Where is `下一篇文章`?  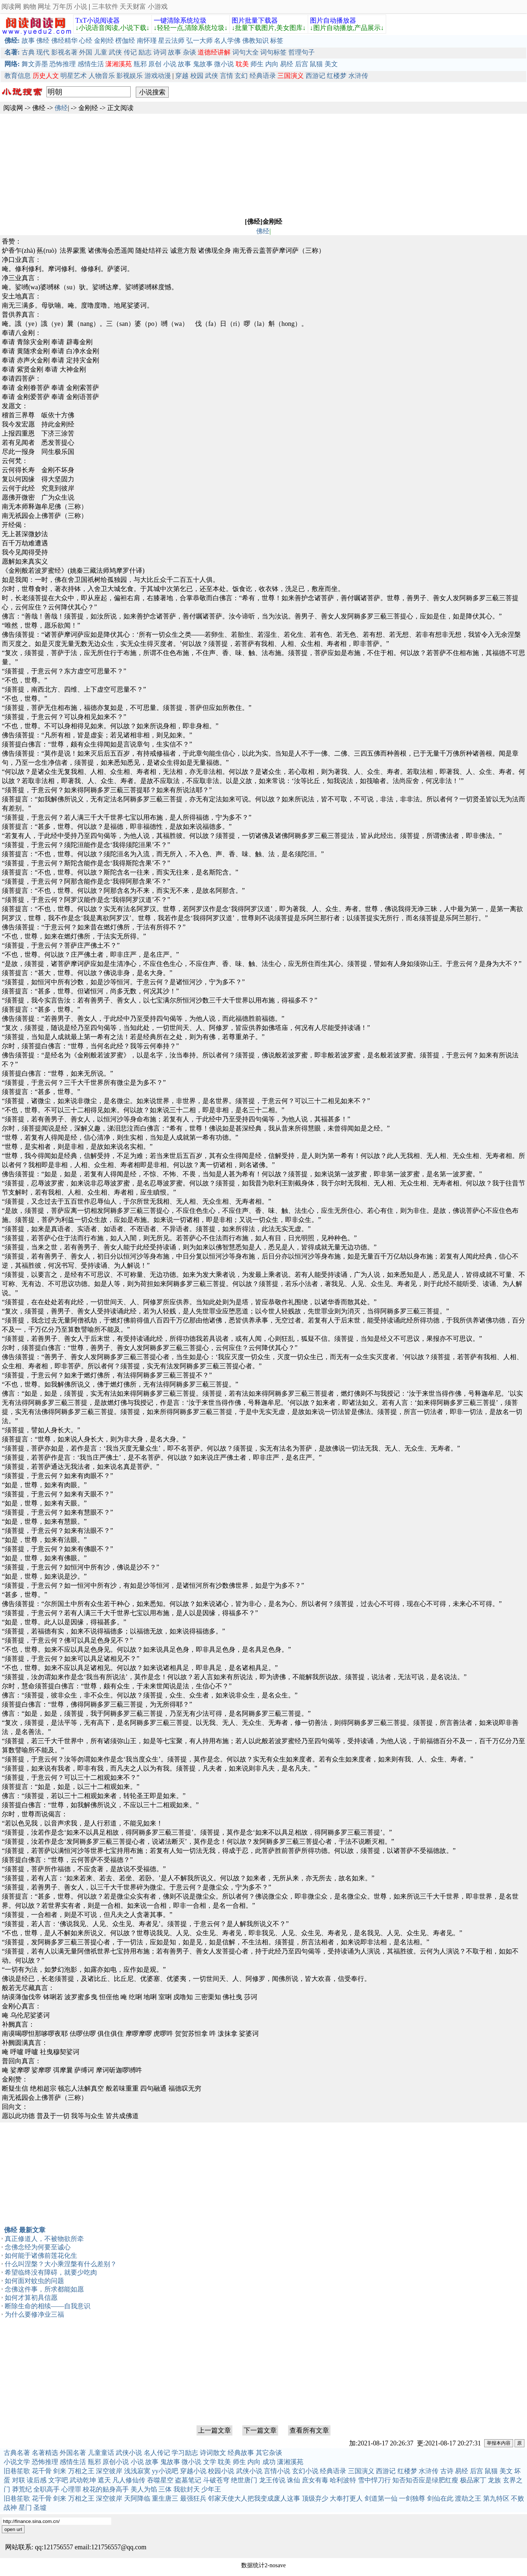 下一篇文章 is located at coordinates (260, 2430).